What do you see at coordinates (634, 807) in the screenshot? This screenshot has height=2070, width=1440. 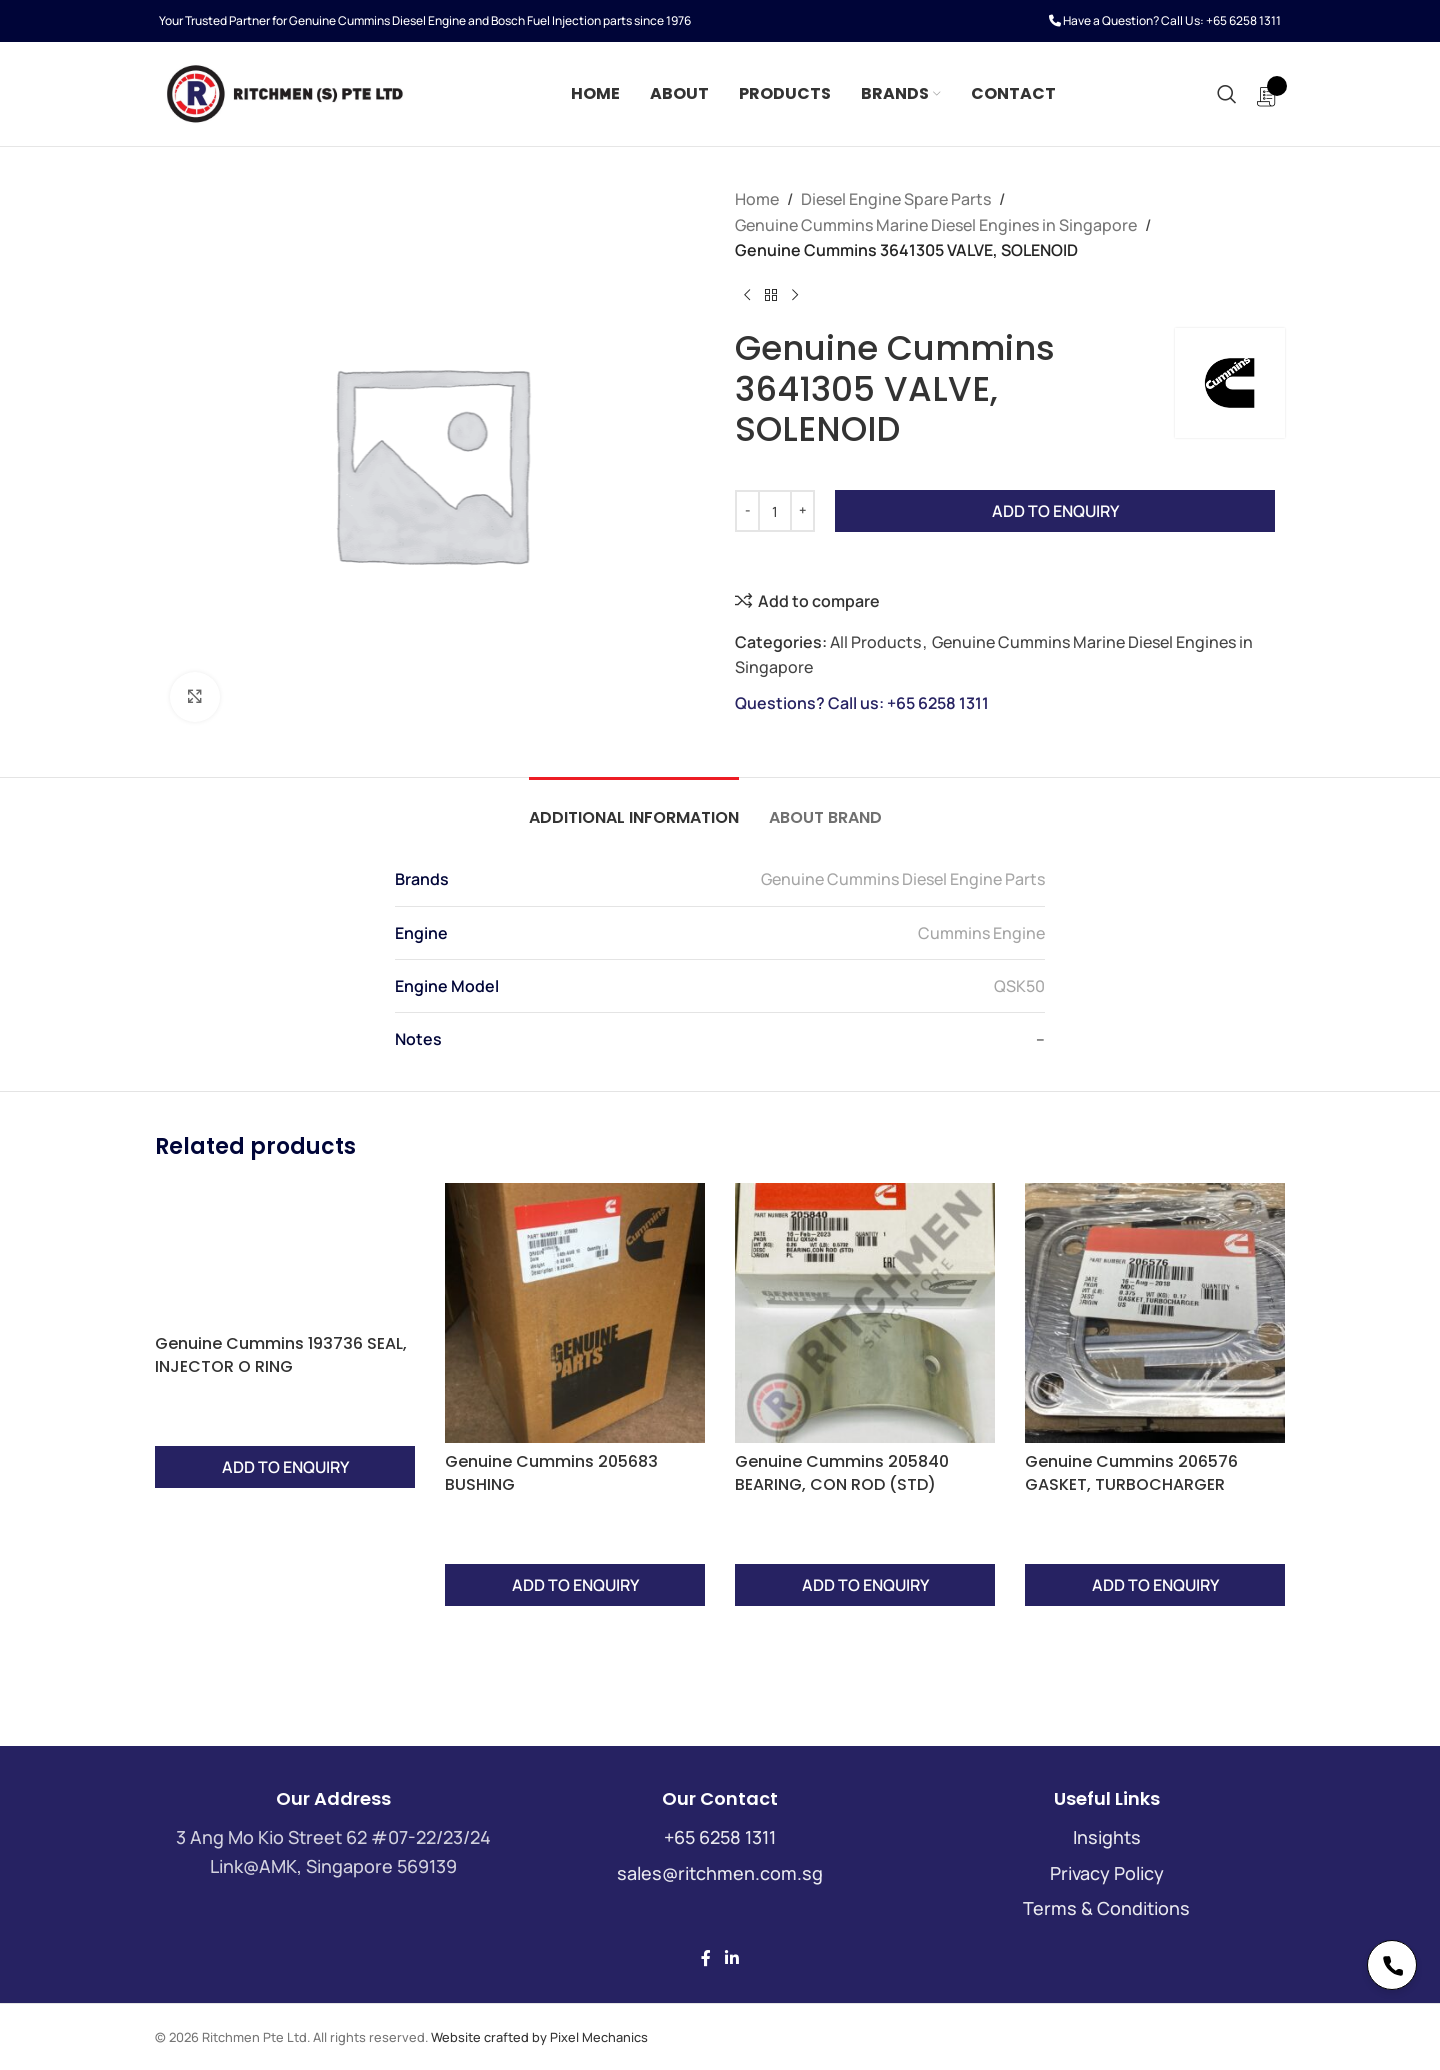 I see `[tab]` at bounding box center [634, 807].